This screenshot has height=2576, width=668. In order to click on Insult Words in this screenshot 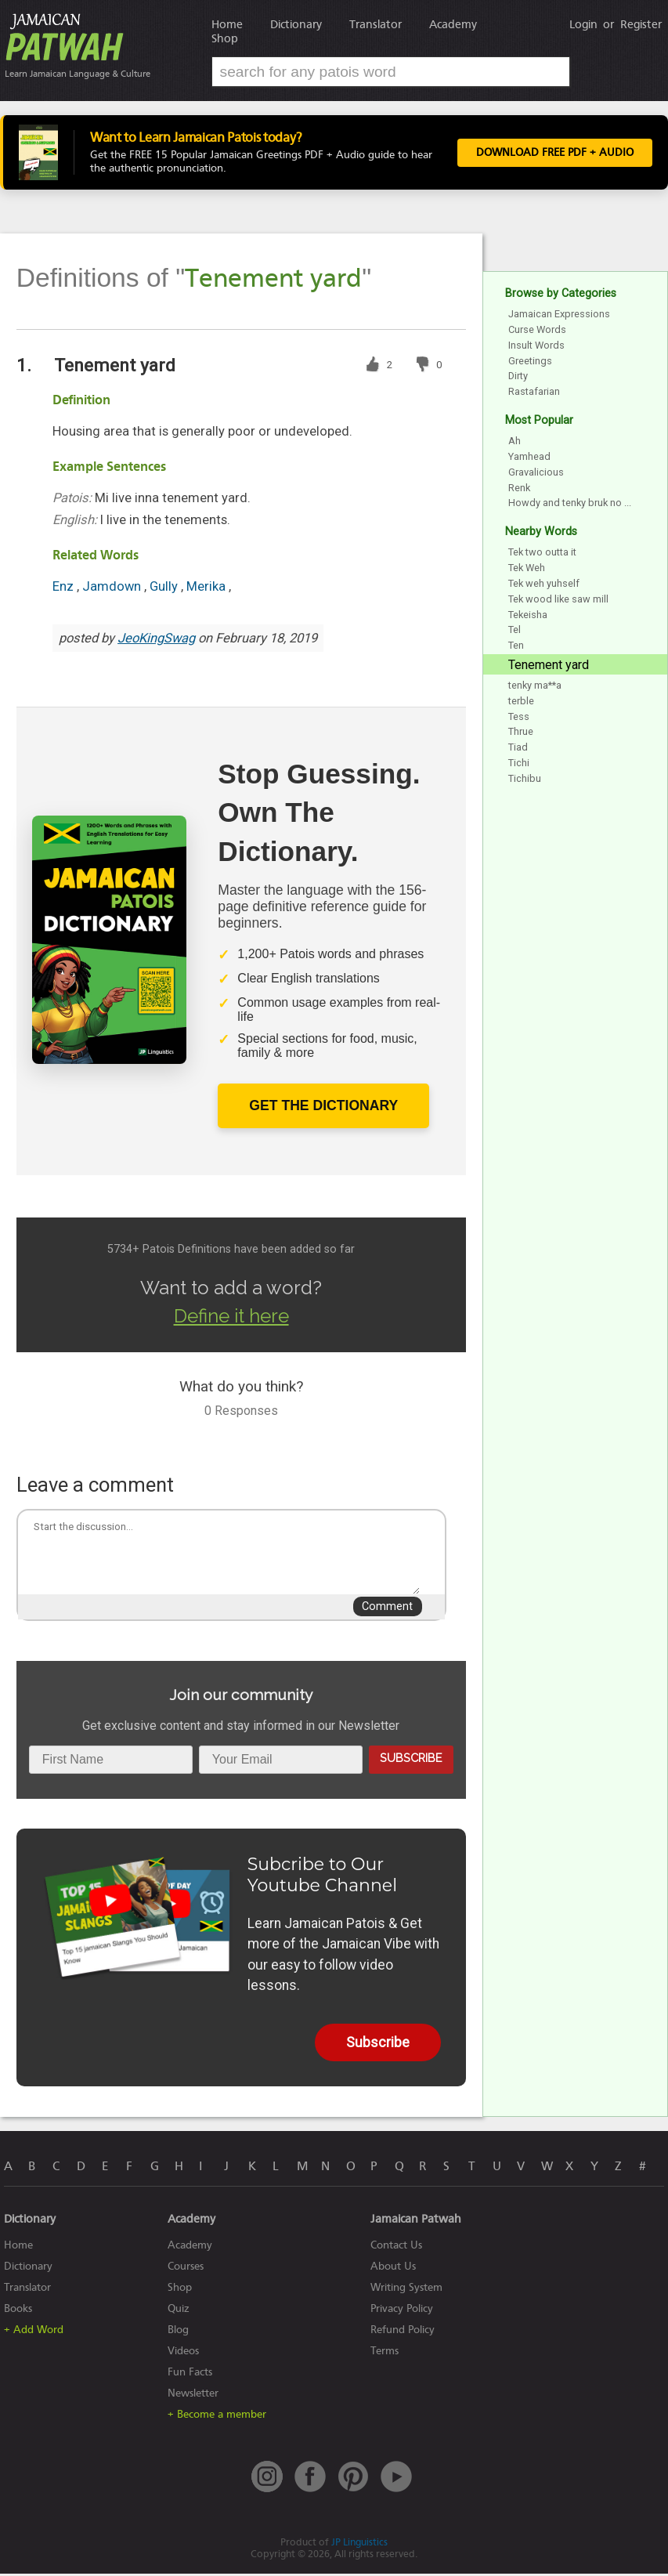, I will do `click(536, 347)`.